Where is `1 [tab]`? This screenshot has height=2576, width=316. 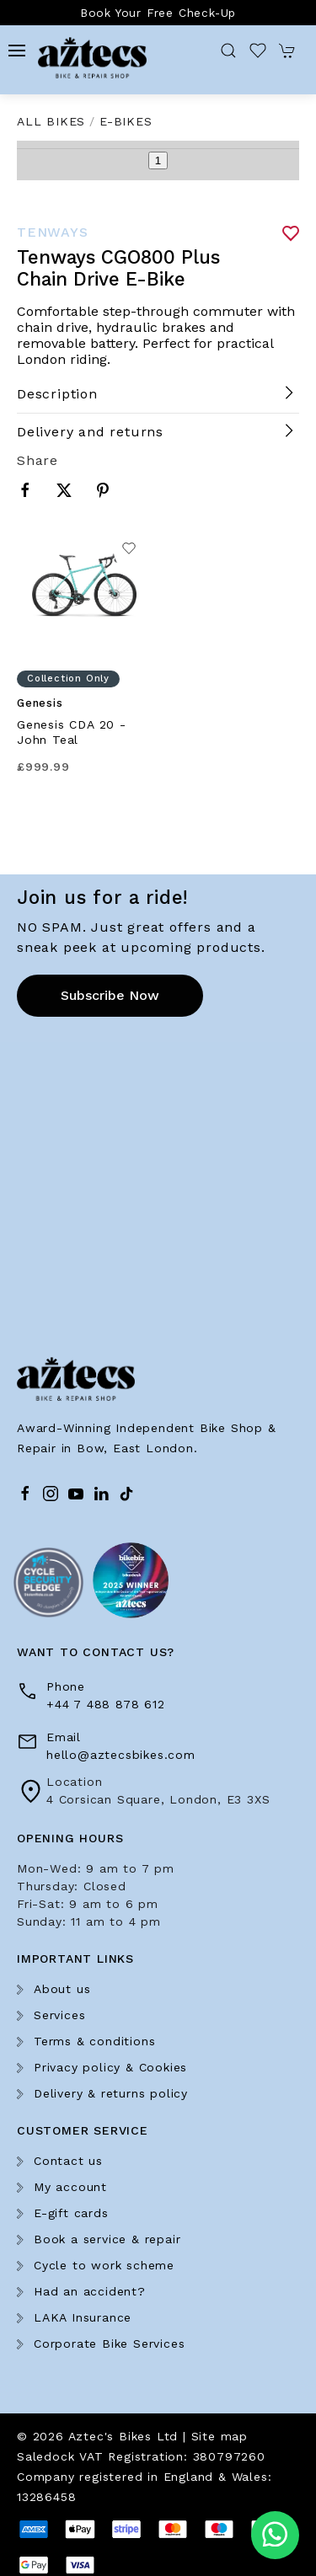
1 [tab] is located at coordinates (158, 160).